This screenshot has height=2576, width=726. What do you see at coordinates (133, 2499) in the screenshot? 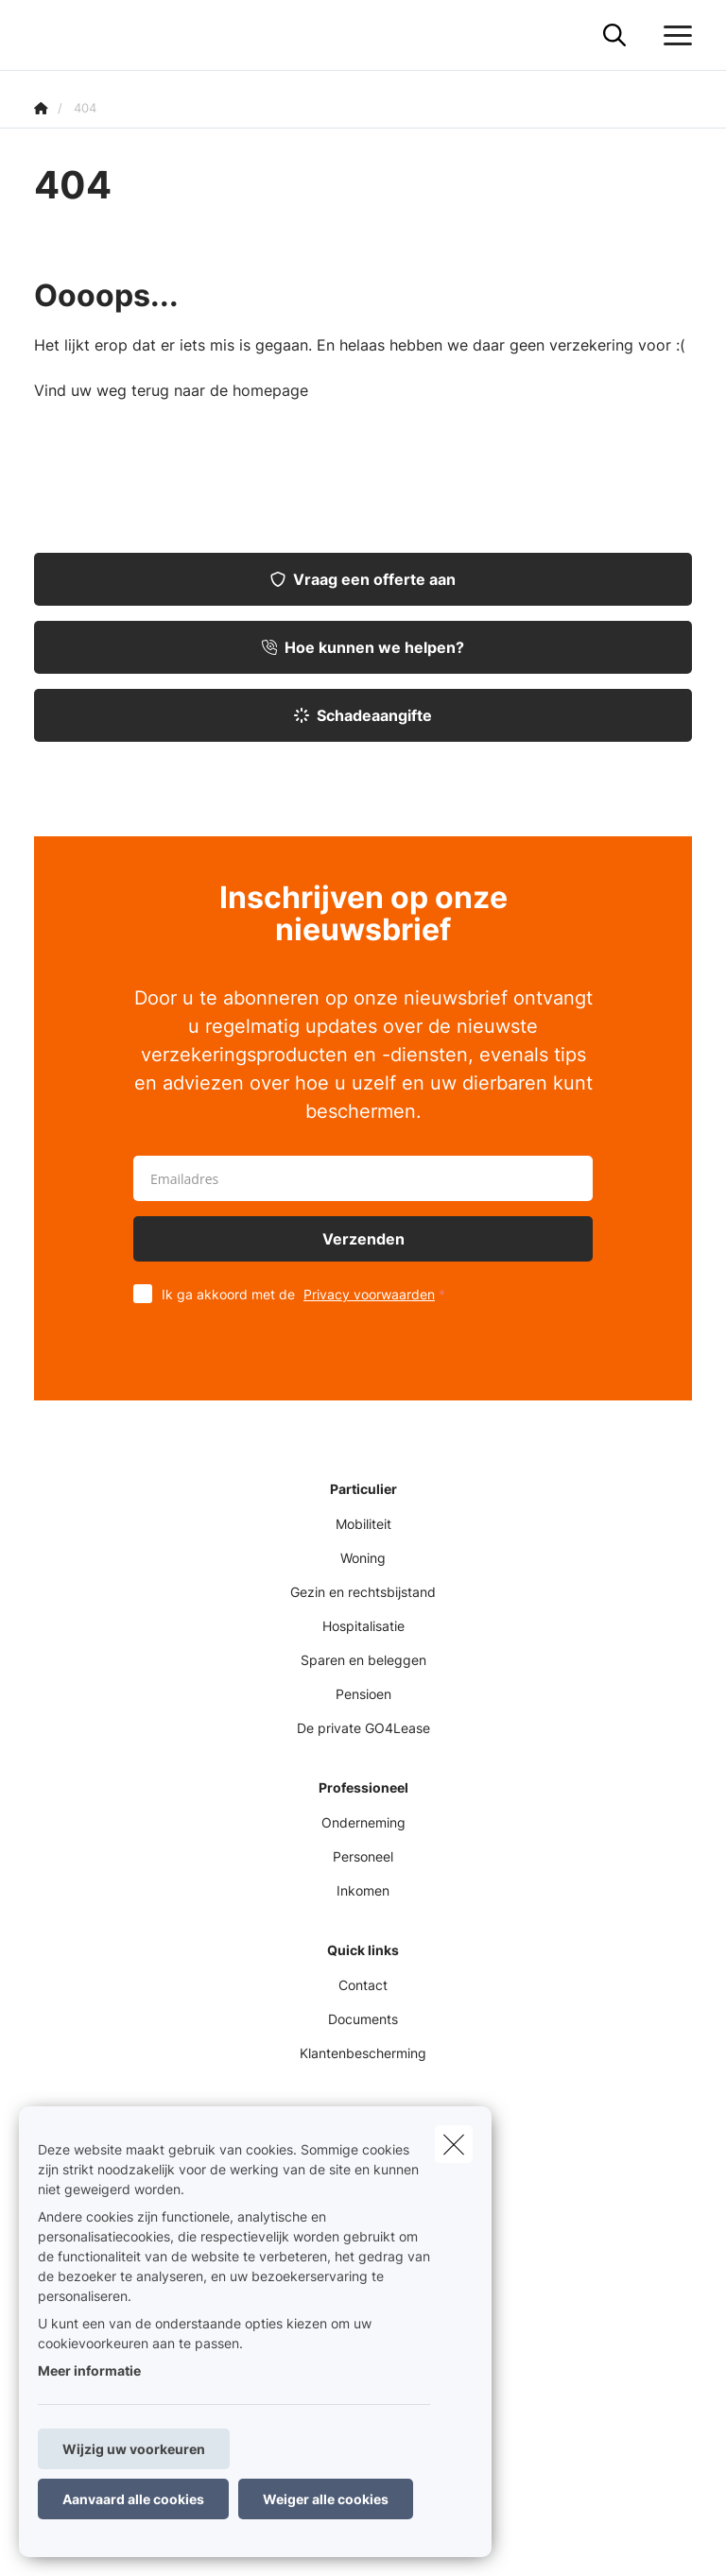
I see `Aanvaard alle cookies` at bounding box center [133, 2499].